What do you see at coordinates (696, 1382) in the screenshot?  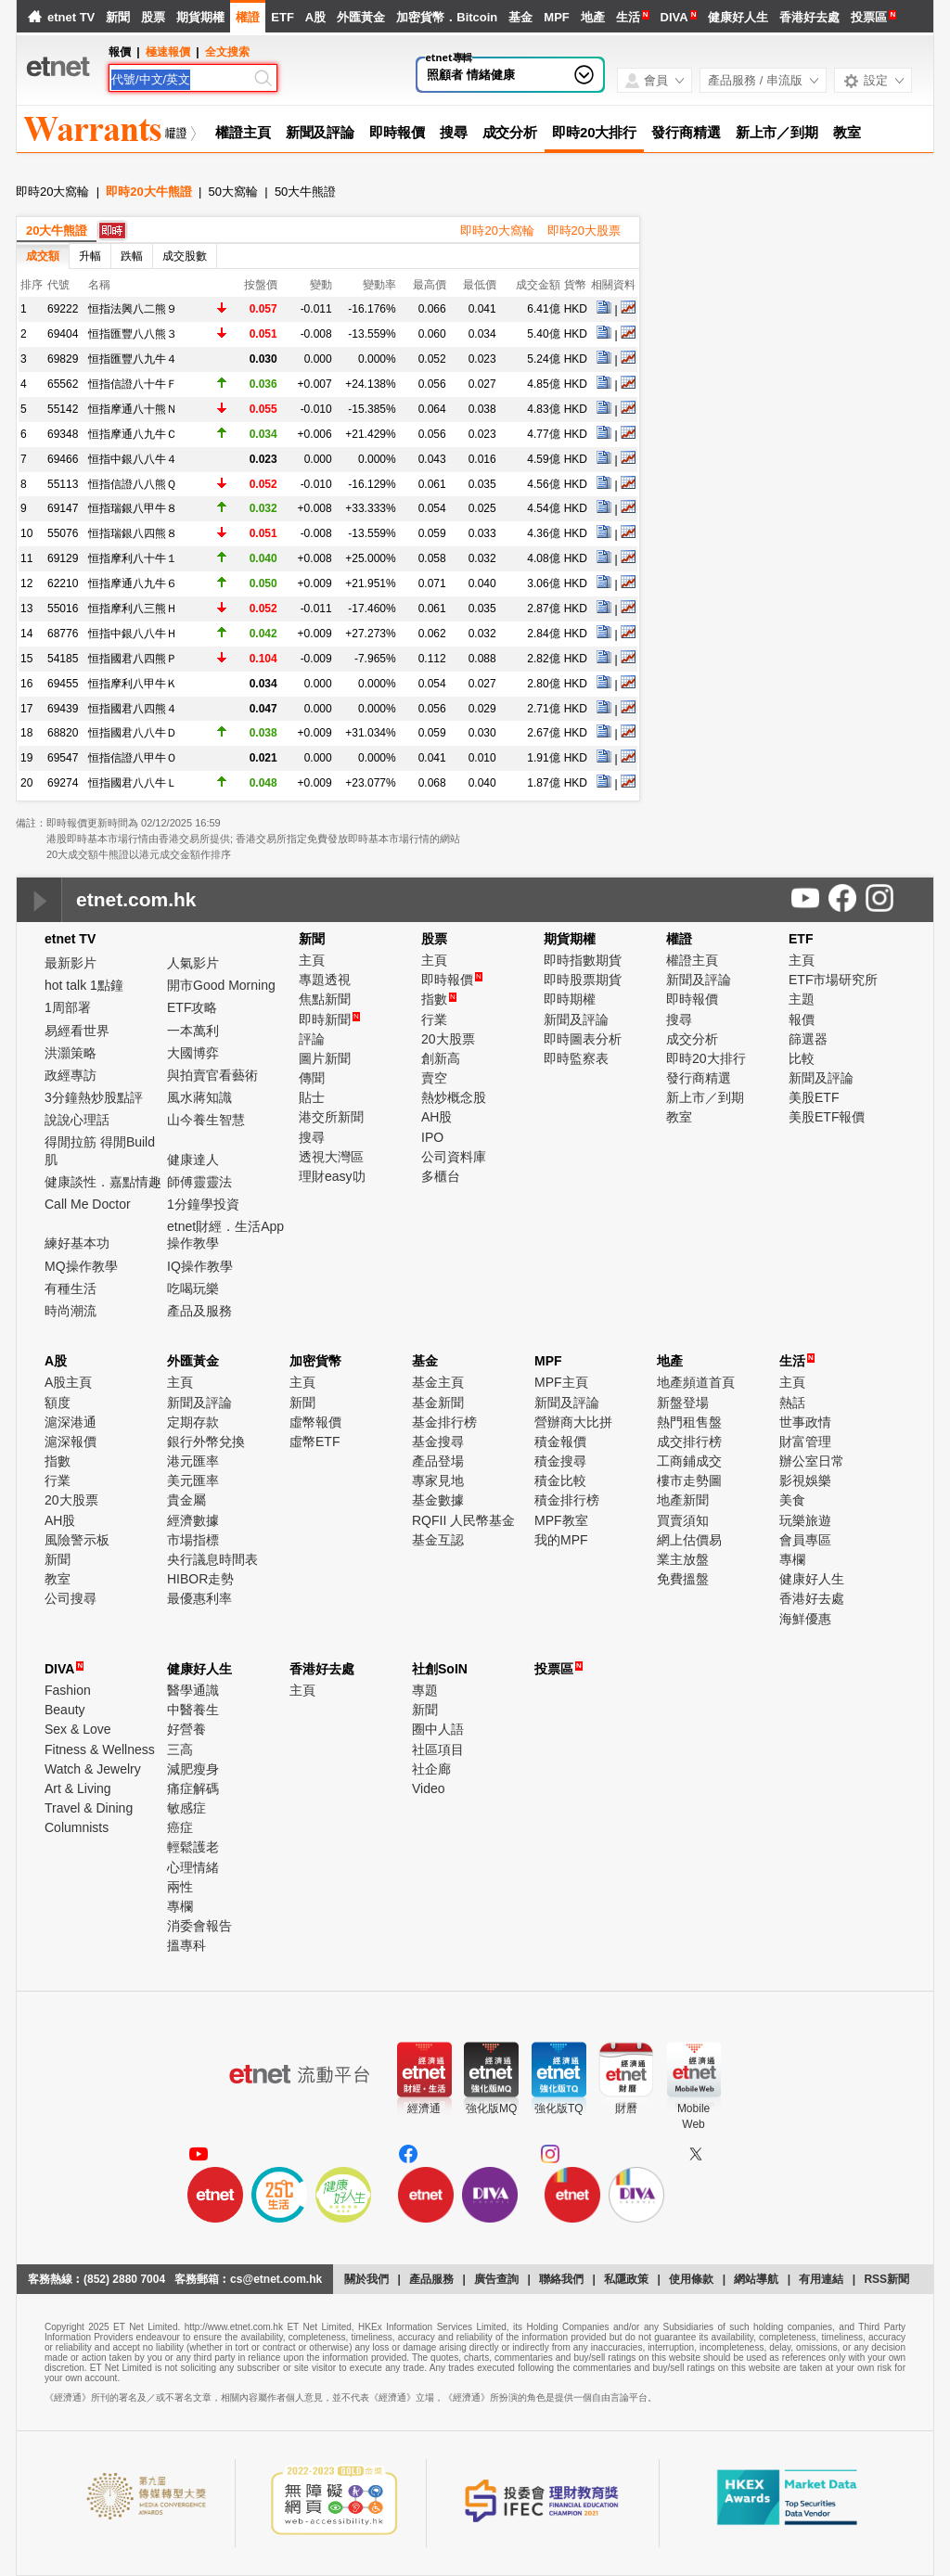 I see `地產頻道首頁` at bounding box center [696, 1382].